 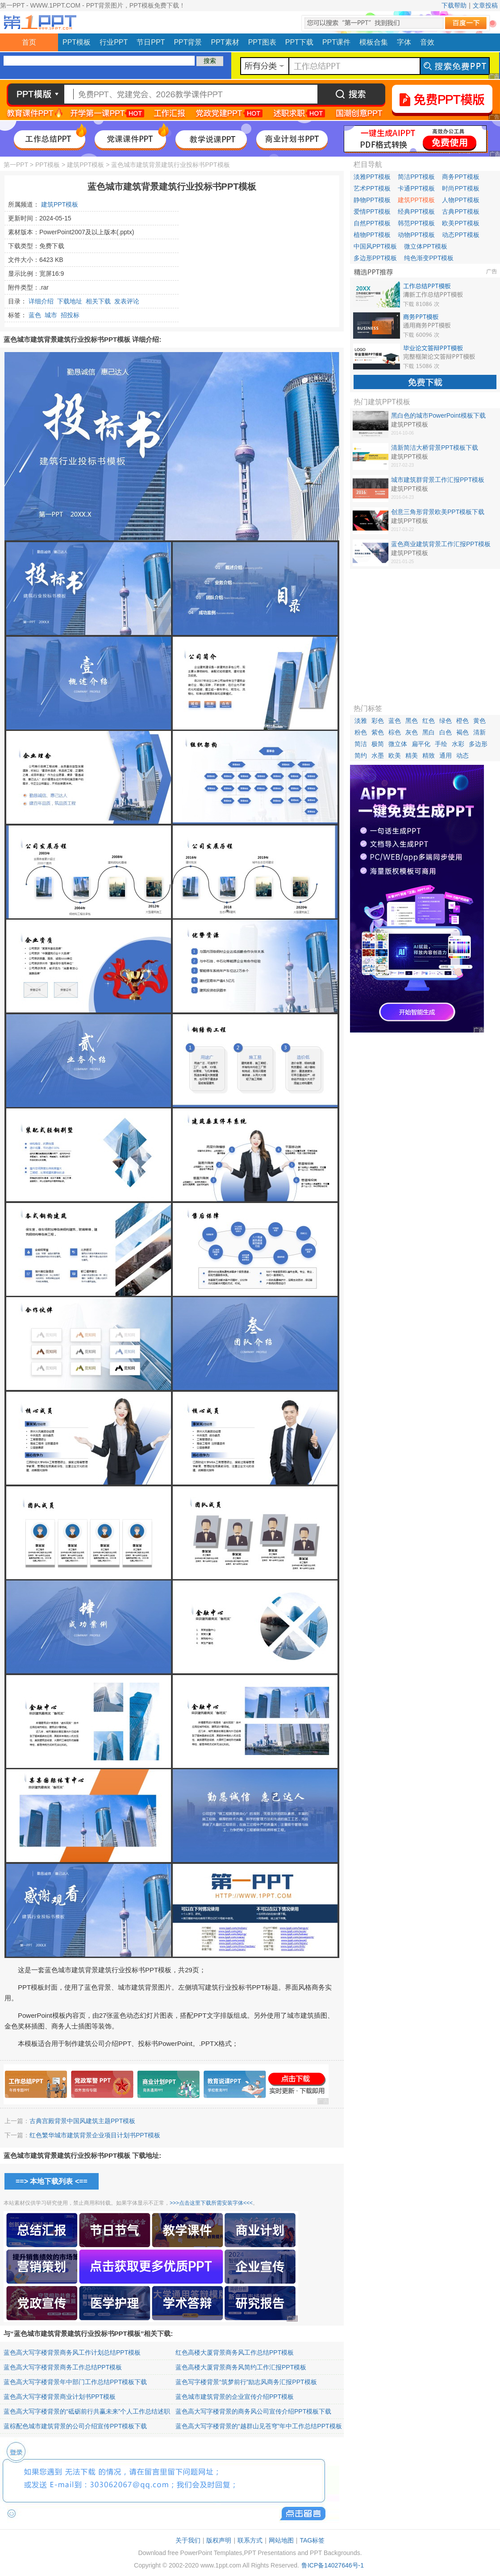 What do you see at coordinates (416, 211) in the screenshot?
I see `经典PPT模板` at bounding box center [416, 211].